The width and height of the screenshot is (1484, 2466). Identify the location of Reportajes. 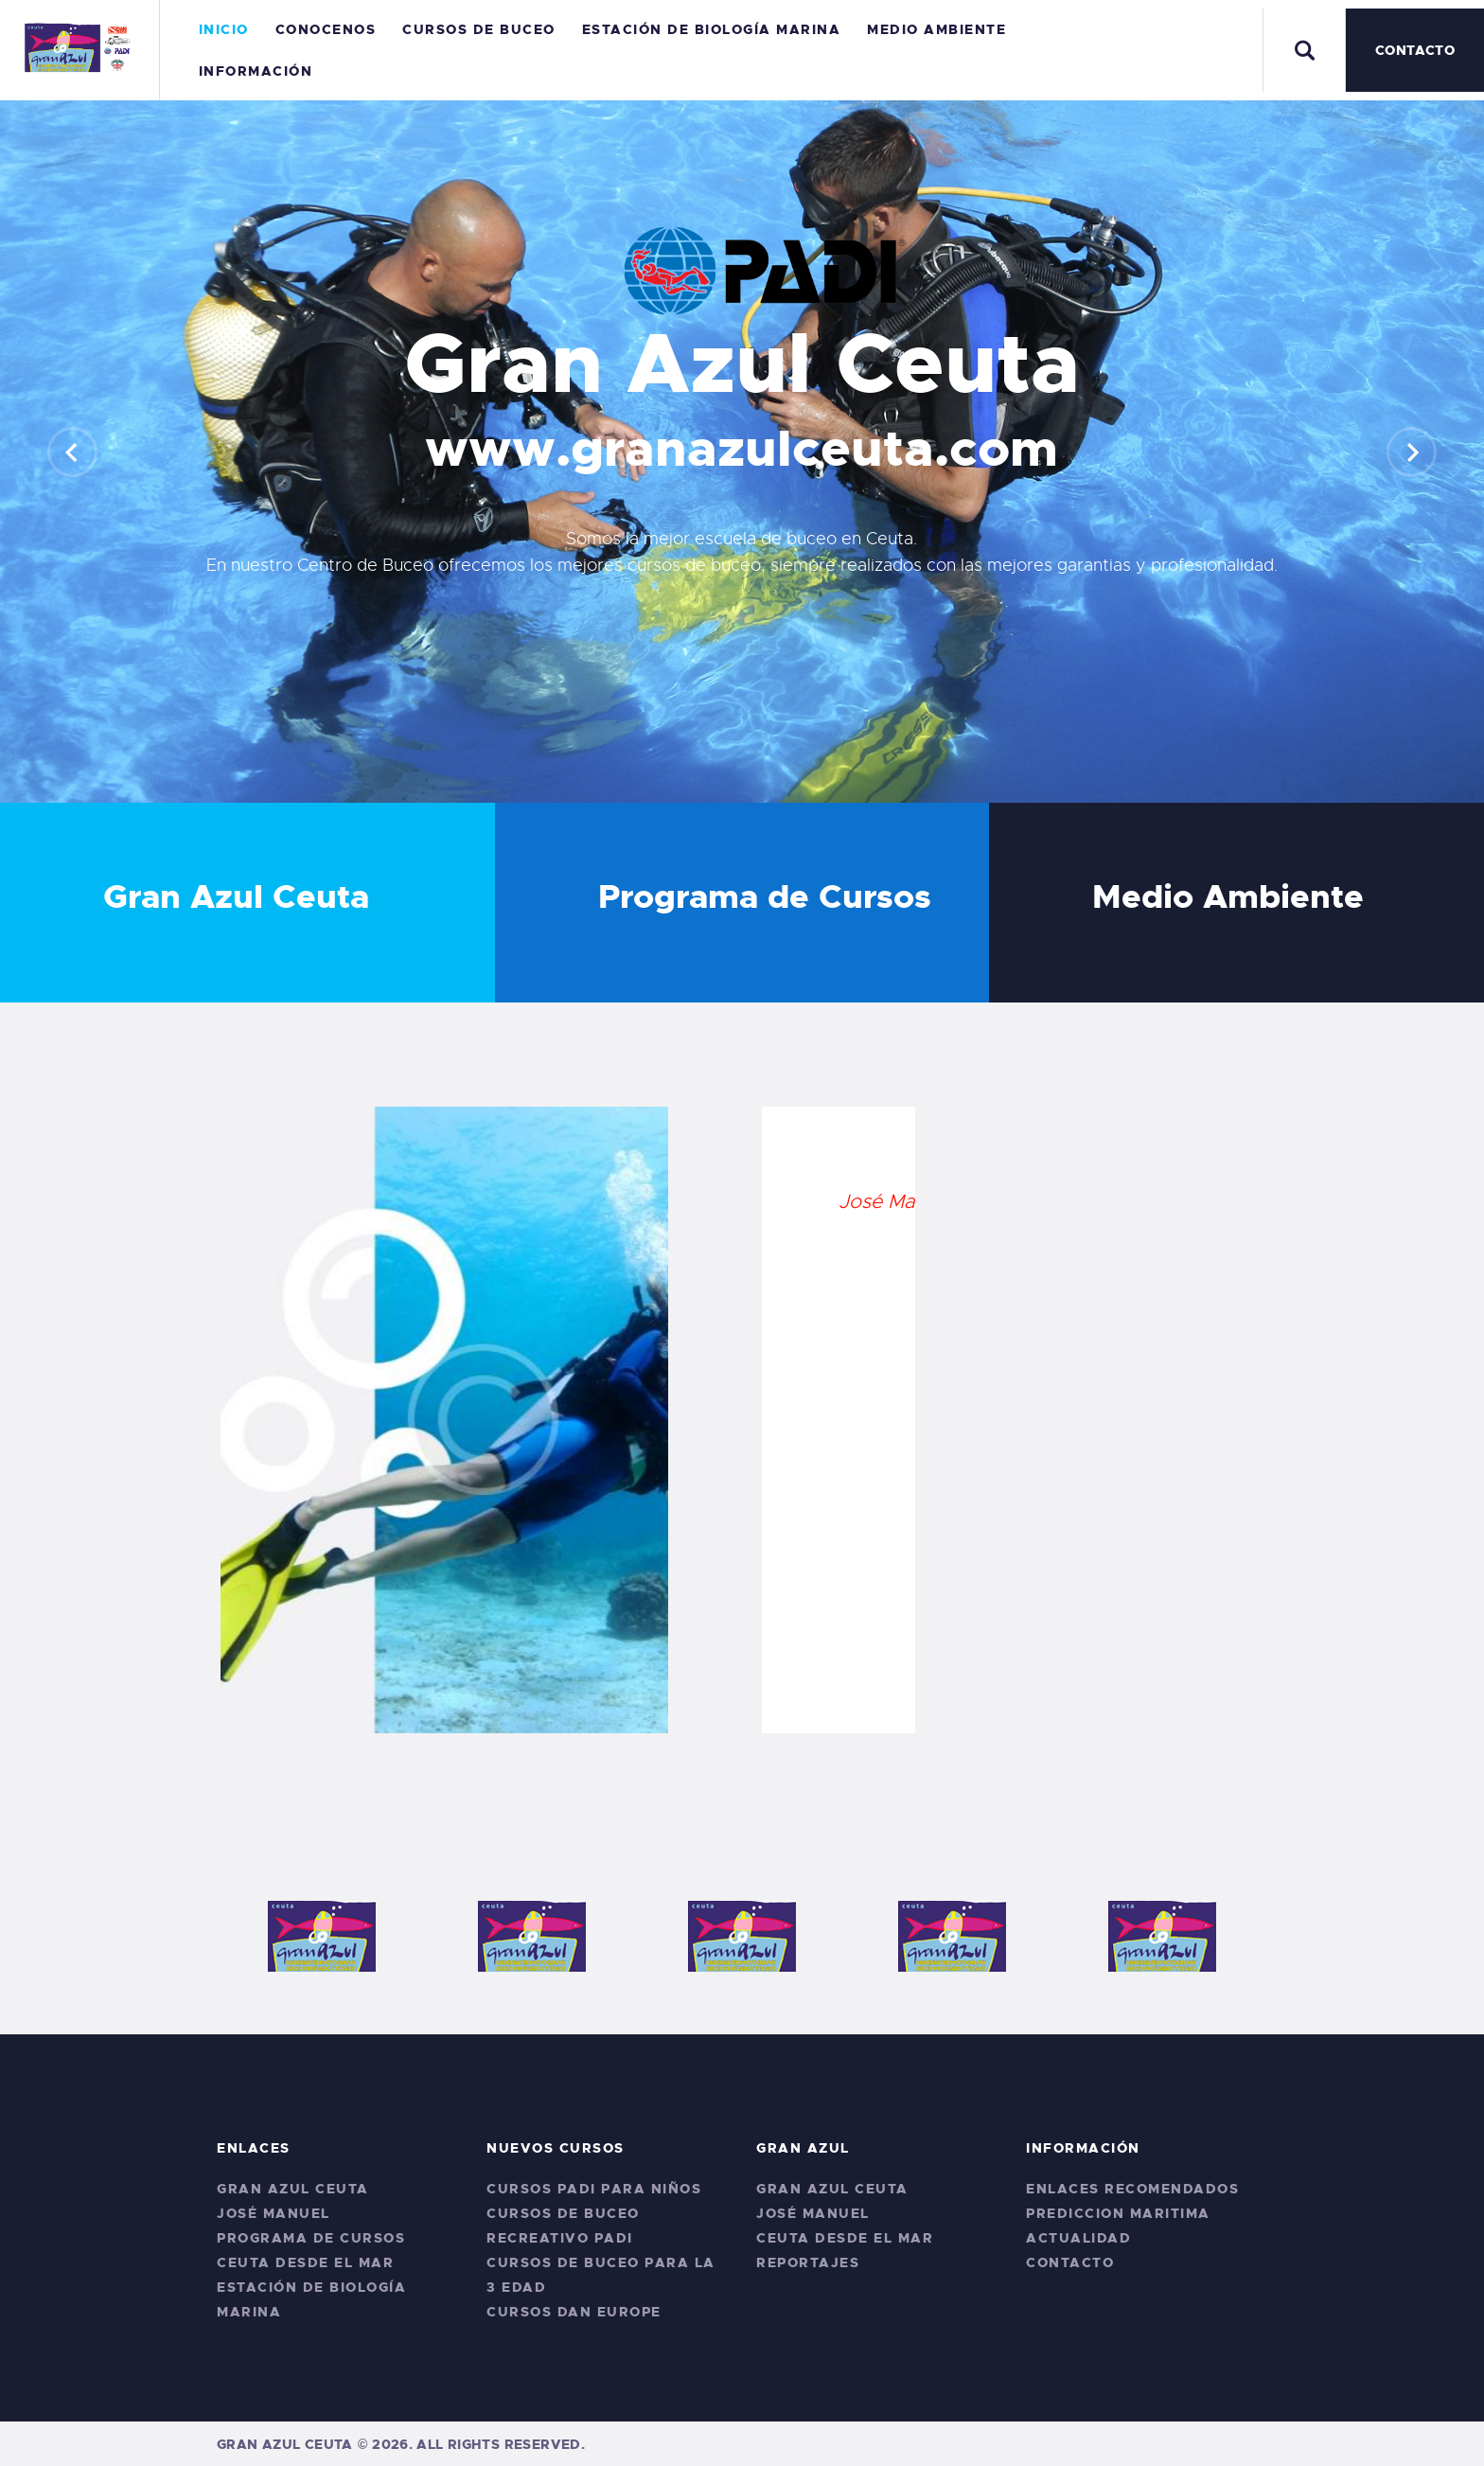
(807, 2262).